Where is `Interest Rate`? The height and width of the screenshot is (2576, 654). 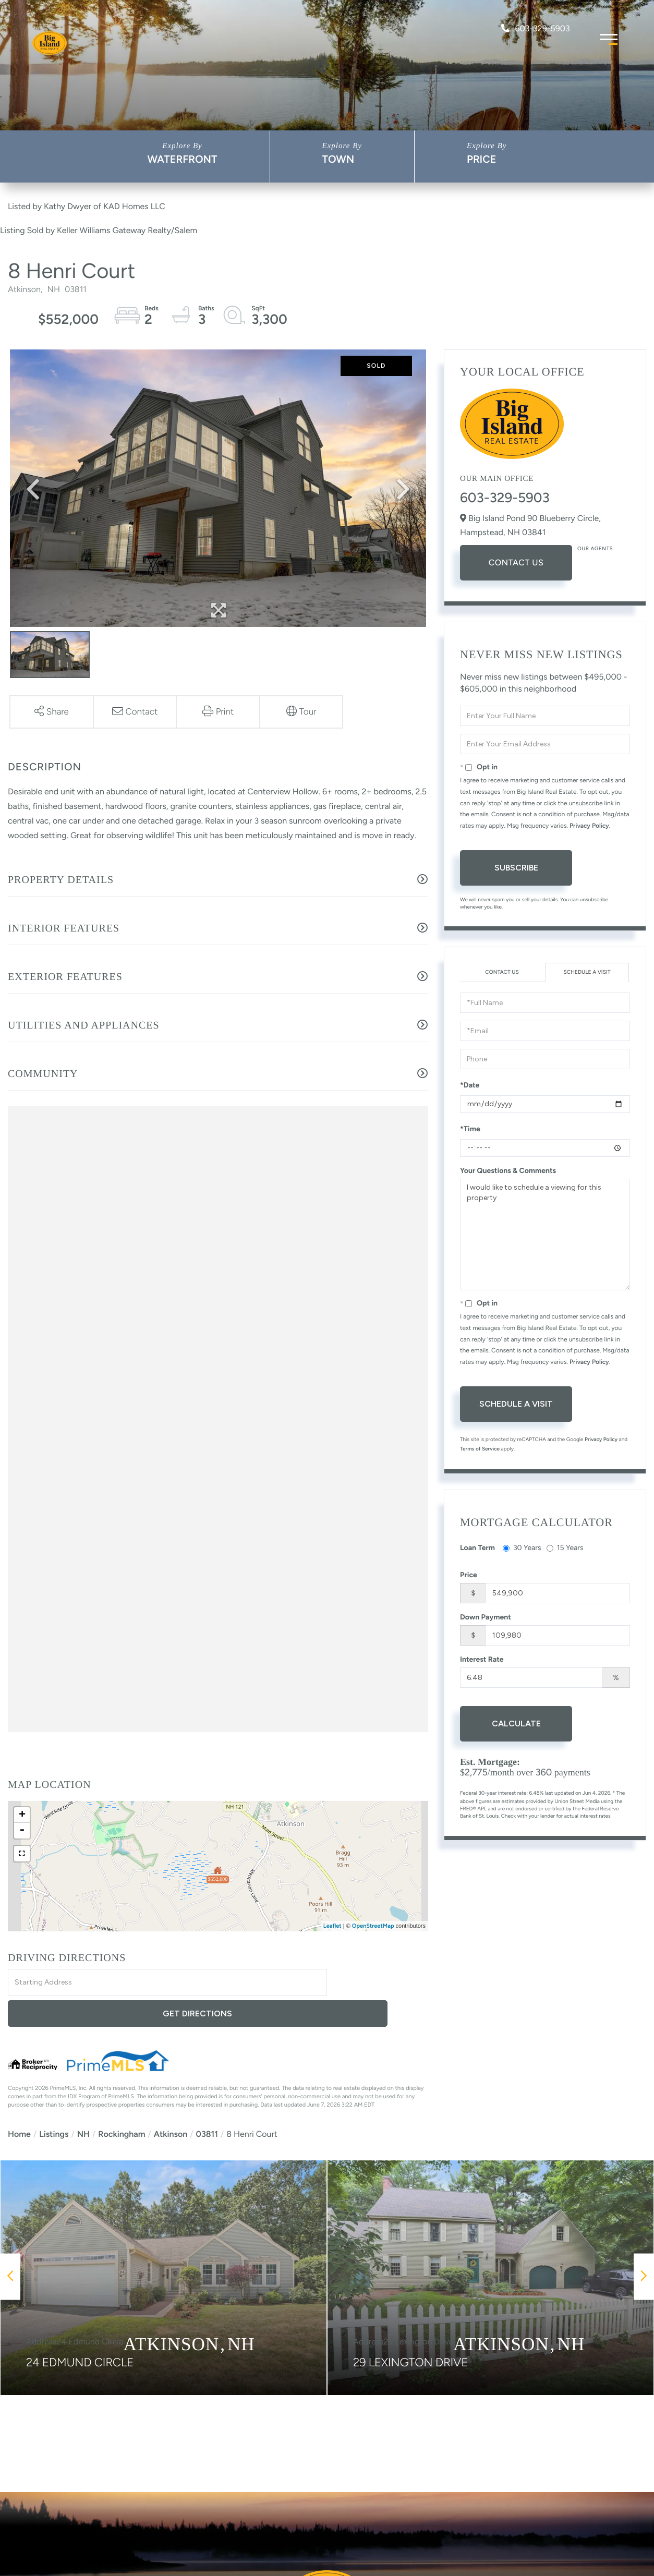
Interest Rate is located at coordinates (482, 1660).